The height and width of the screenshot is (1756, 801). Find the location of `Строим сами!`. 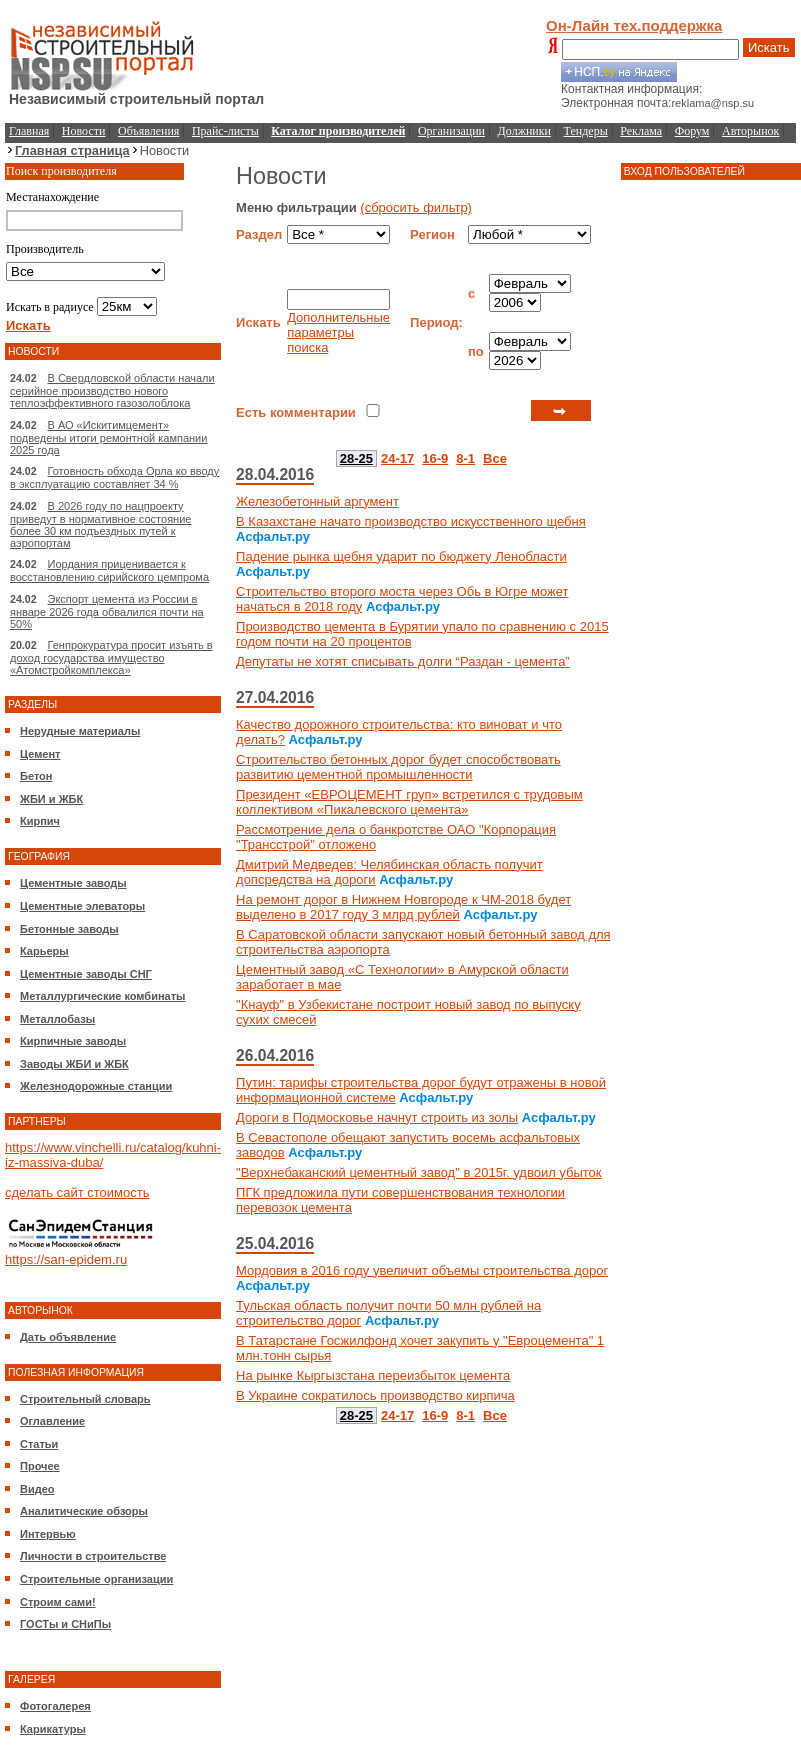

Строим сами! is located at coordinates (58, 1602).